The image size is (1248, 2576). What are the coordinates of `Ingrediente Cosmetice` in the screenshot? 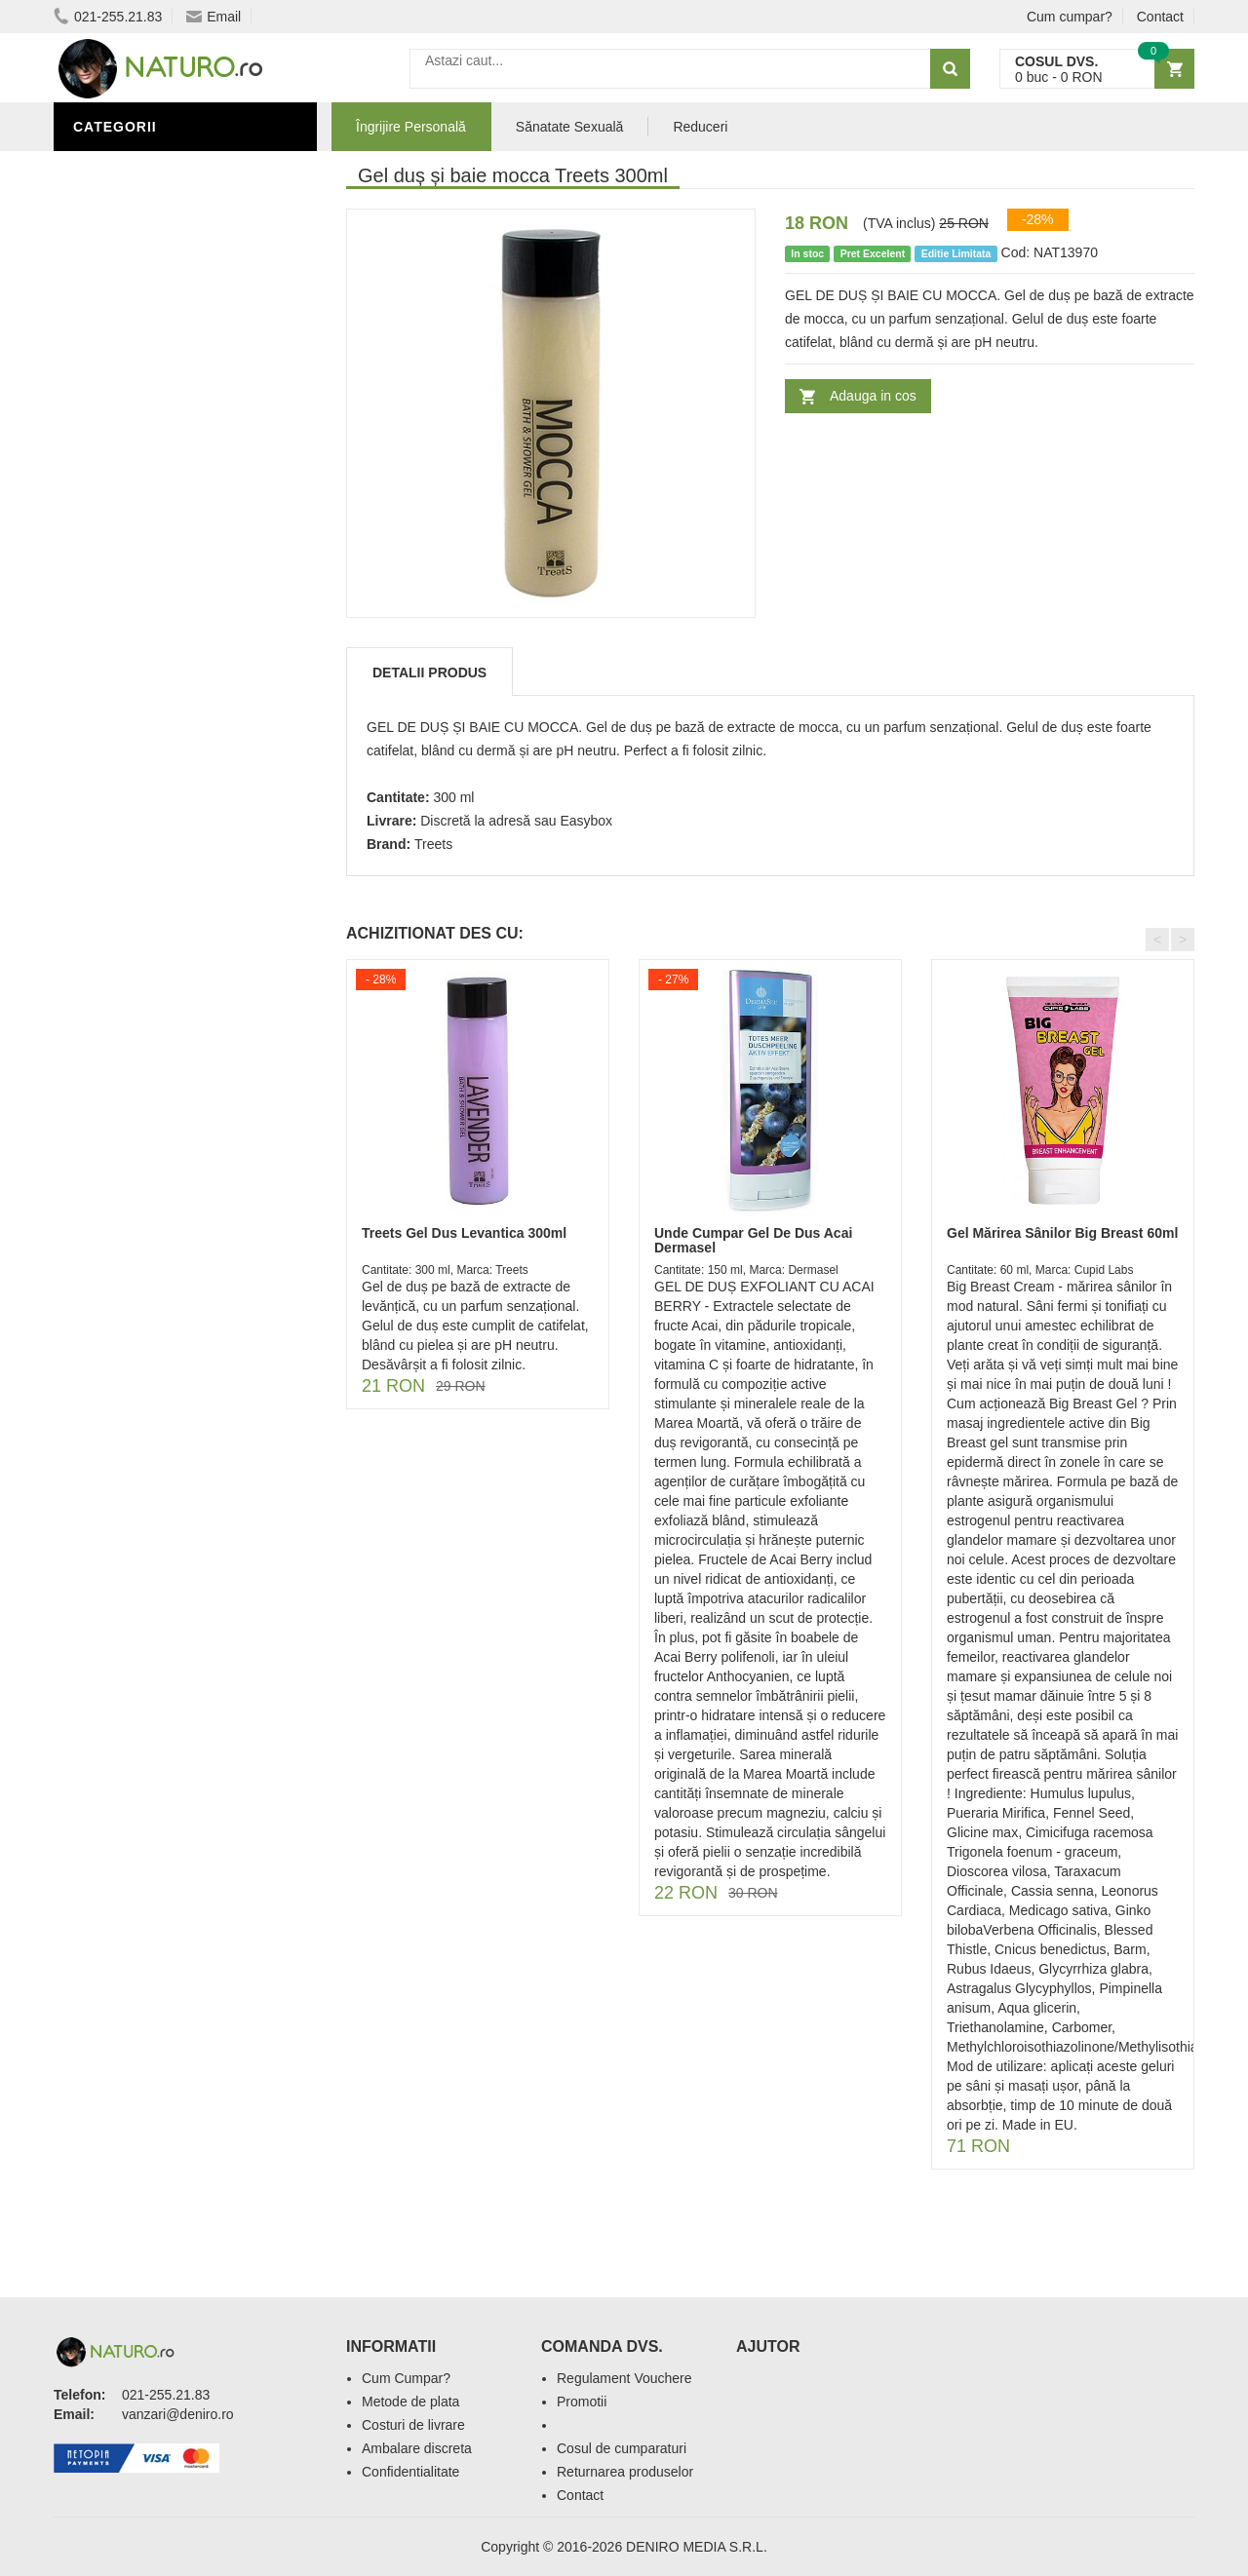 It's located at (167, 315).